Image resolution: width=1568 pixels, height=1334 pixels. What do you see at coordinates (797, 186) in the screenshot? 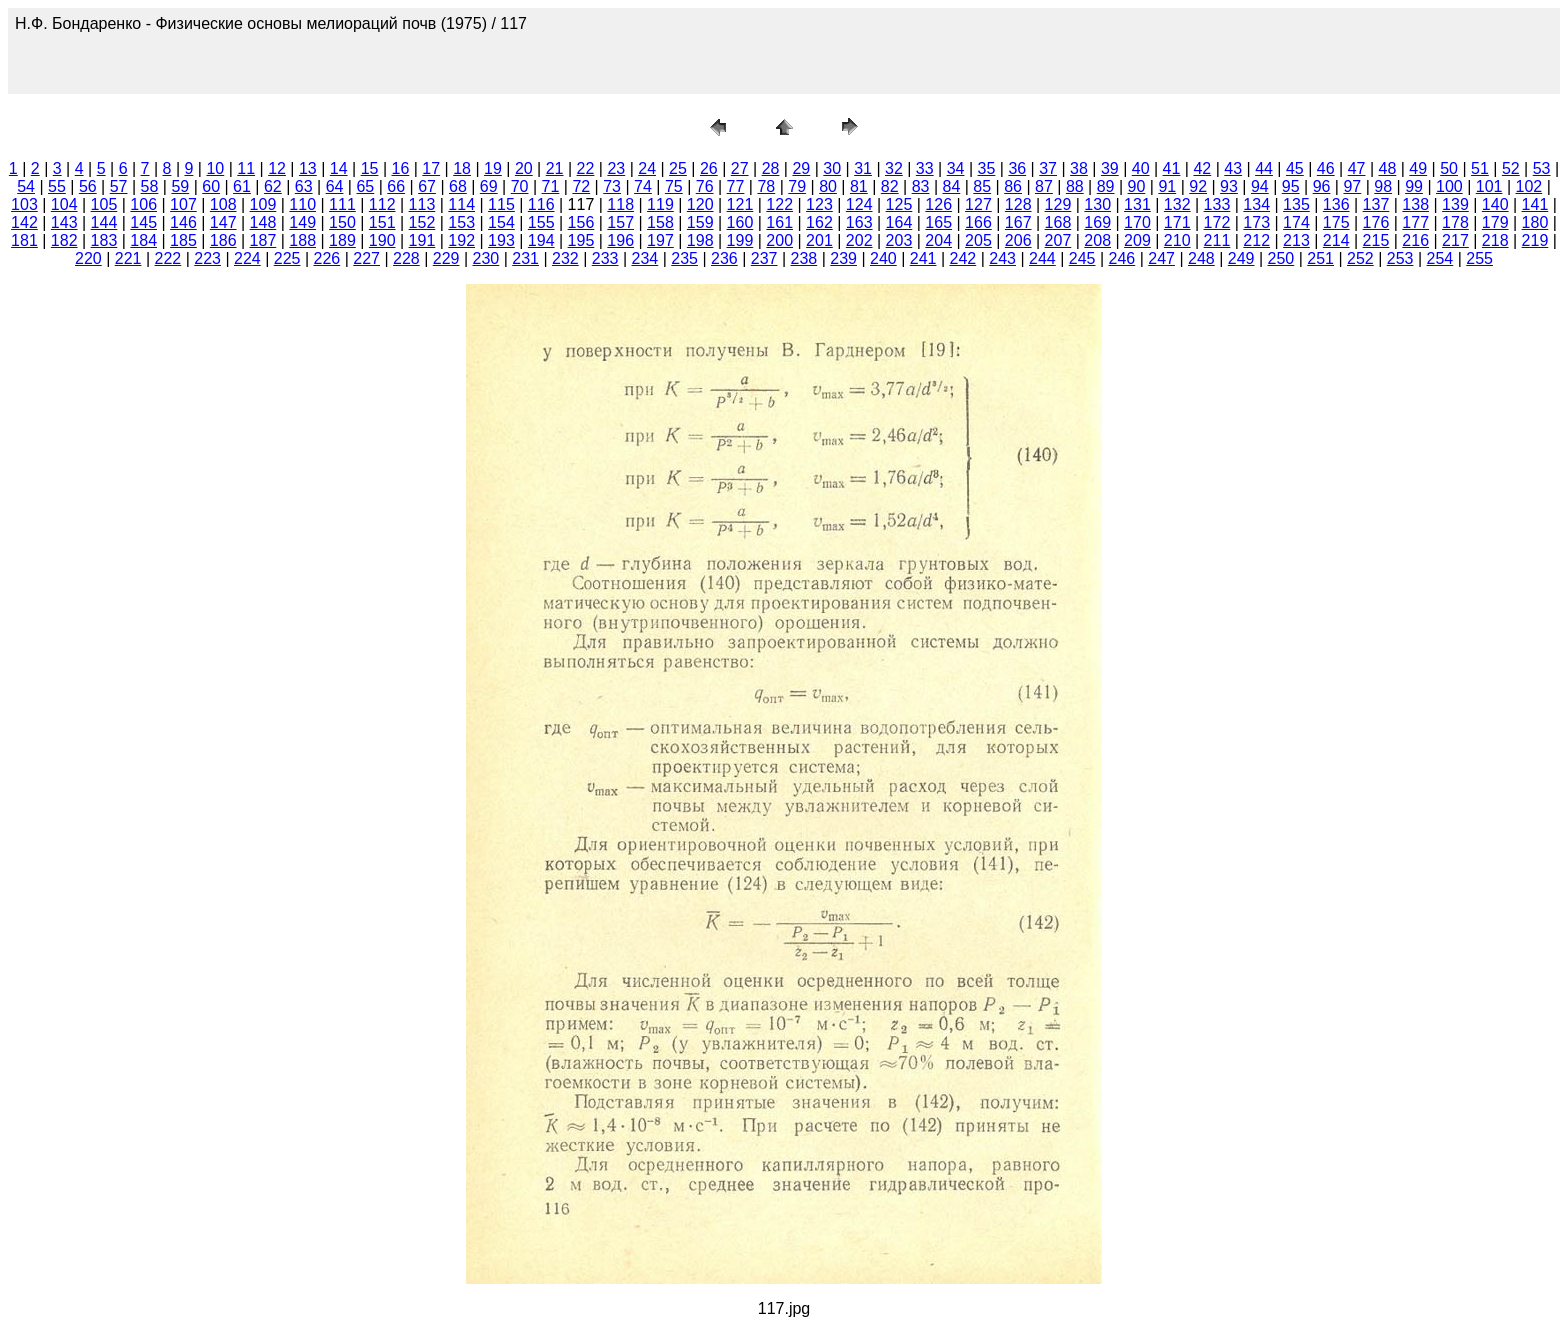
I see `79` at bounding box center [797, 186].